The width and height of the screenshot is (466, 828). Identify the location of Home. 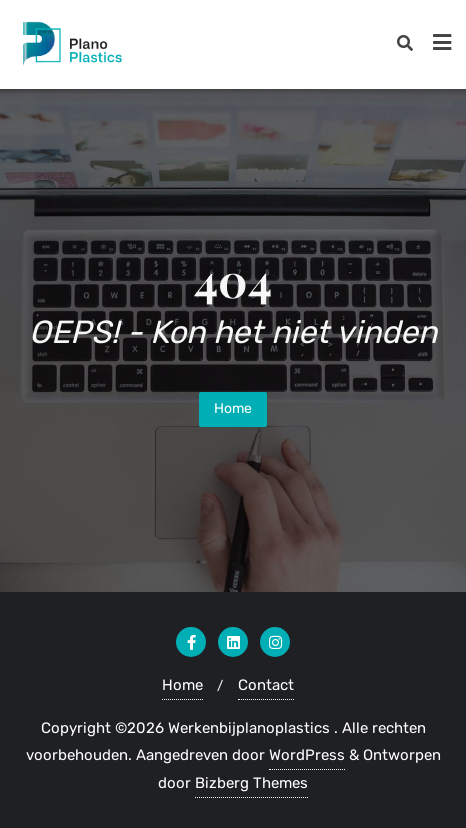
(233, 408).